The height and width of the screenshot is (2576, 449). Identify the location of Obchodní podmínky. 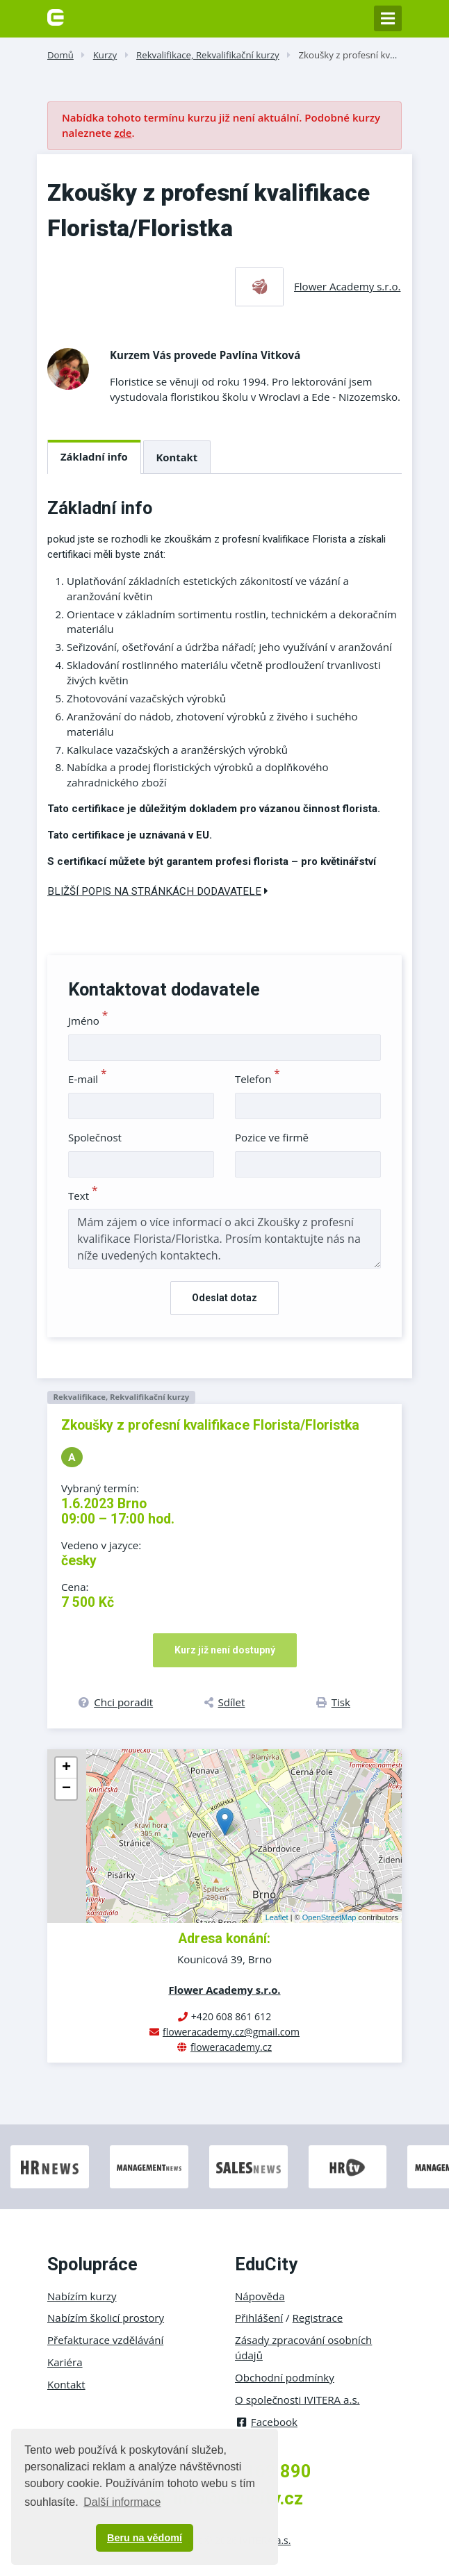
(284, 2377).